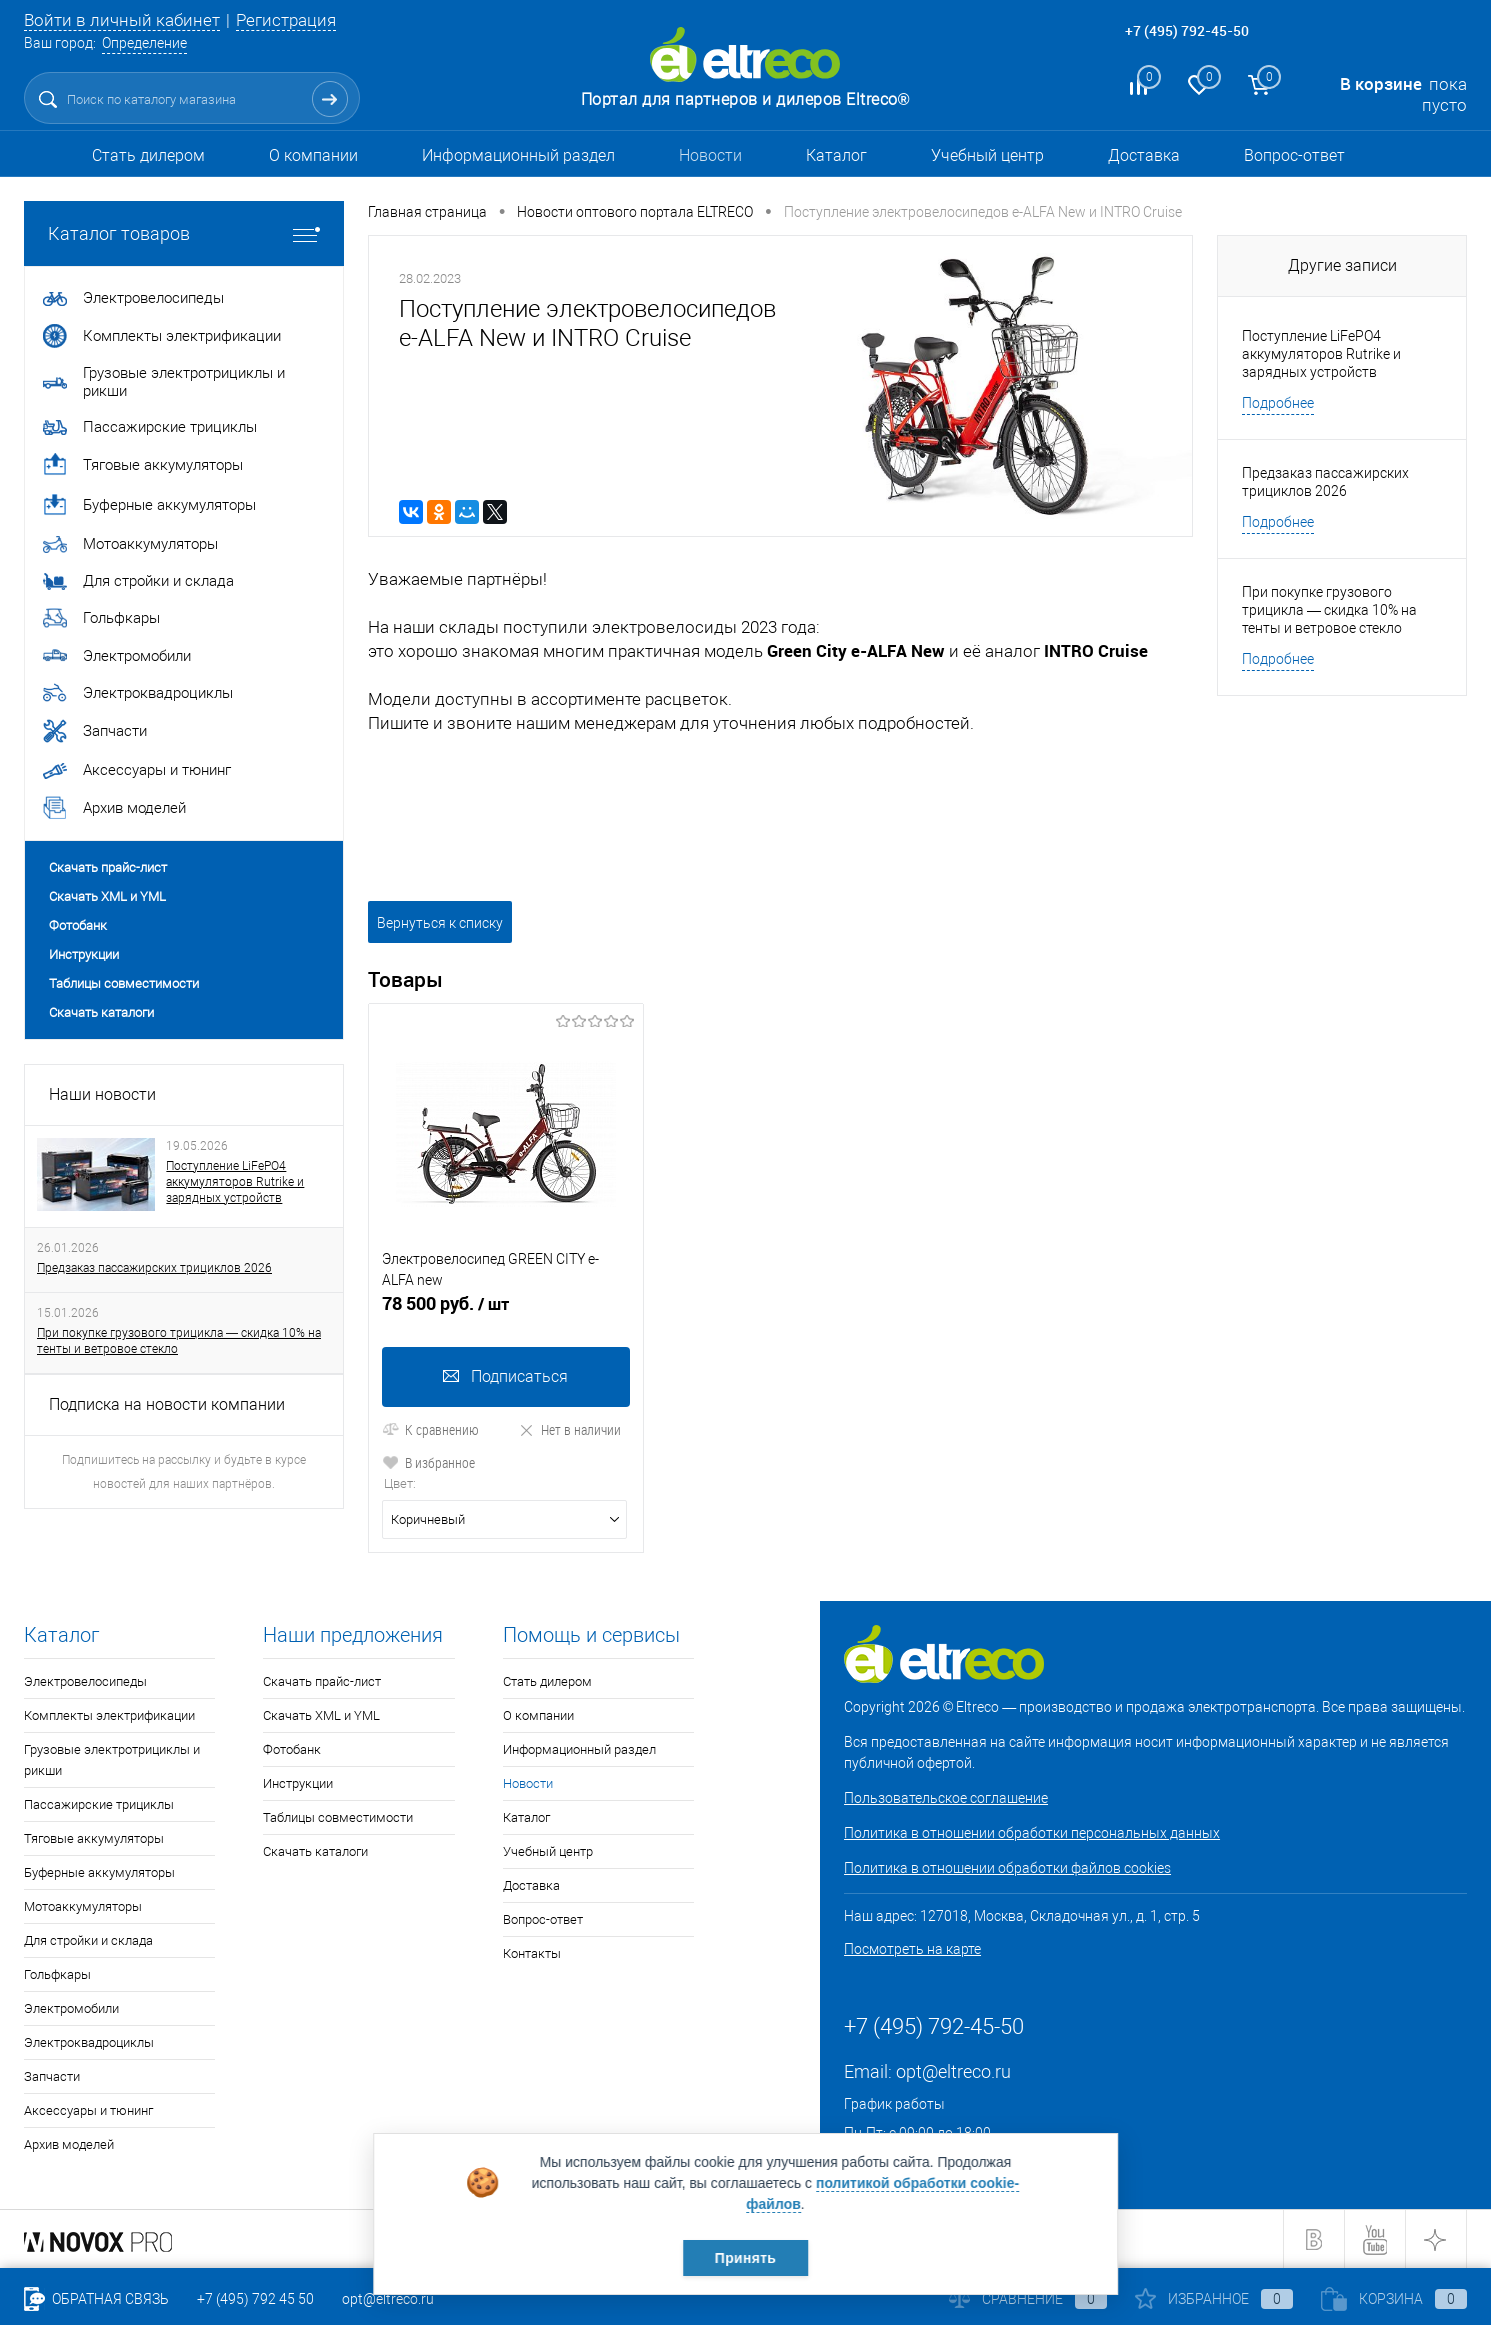 The height and width of the screenshot is (2325, 1491). Describe the element at coordinates (69, 2144) in the screenshot. I see `Архив моделей` at that location.